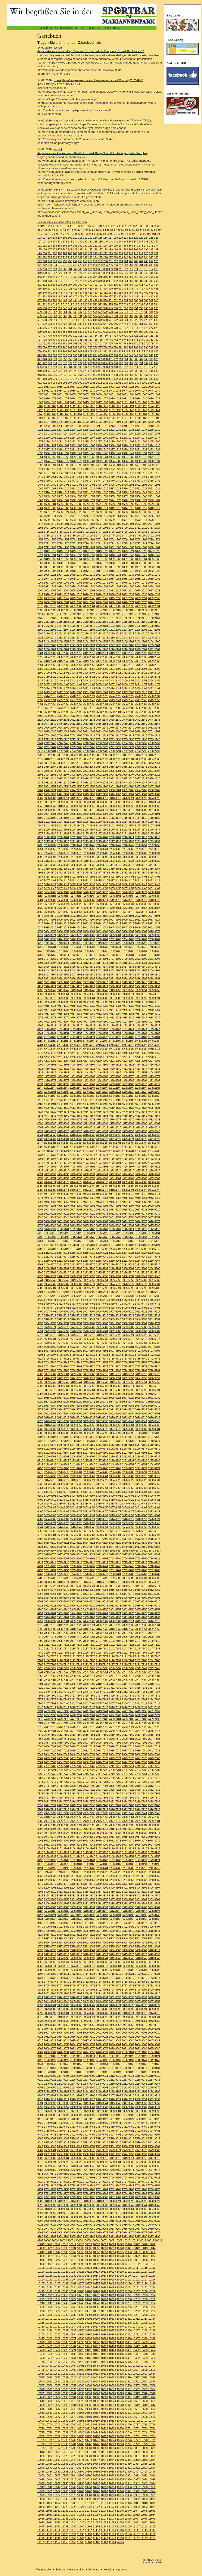  I want to click on 2829, so click(118, 759).